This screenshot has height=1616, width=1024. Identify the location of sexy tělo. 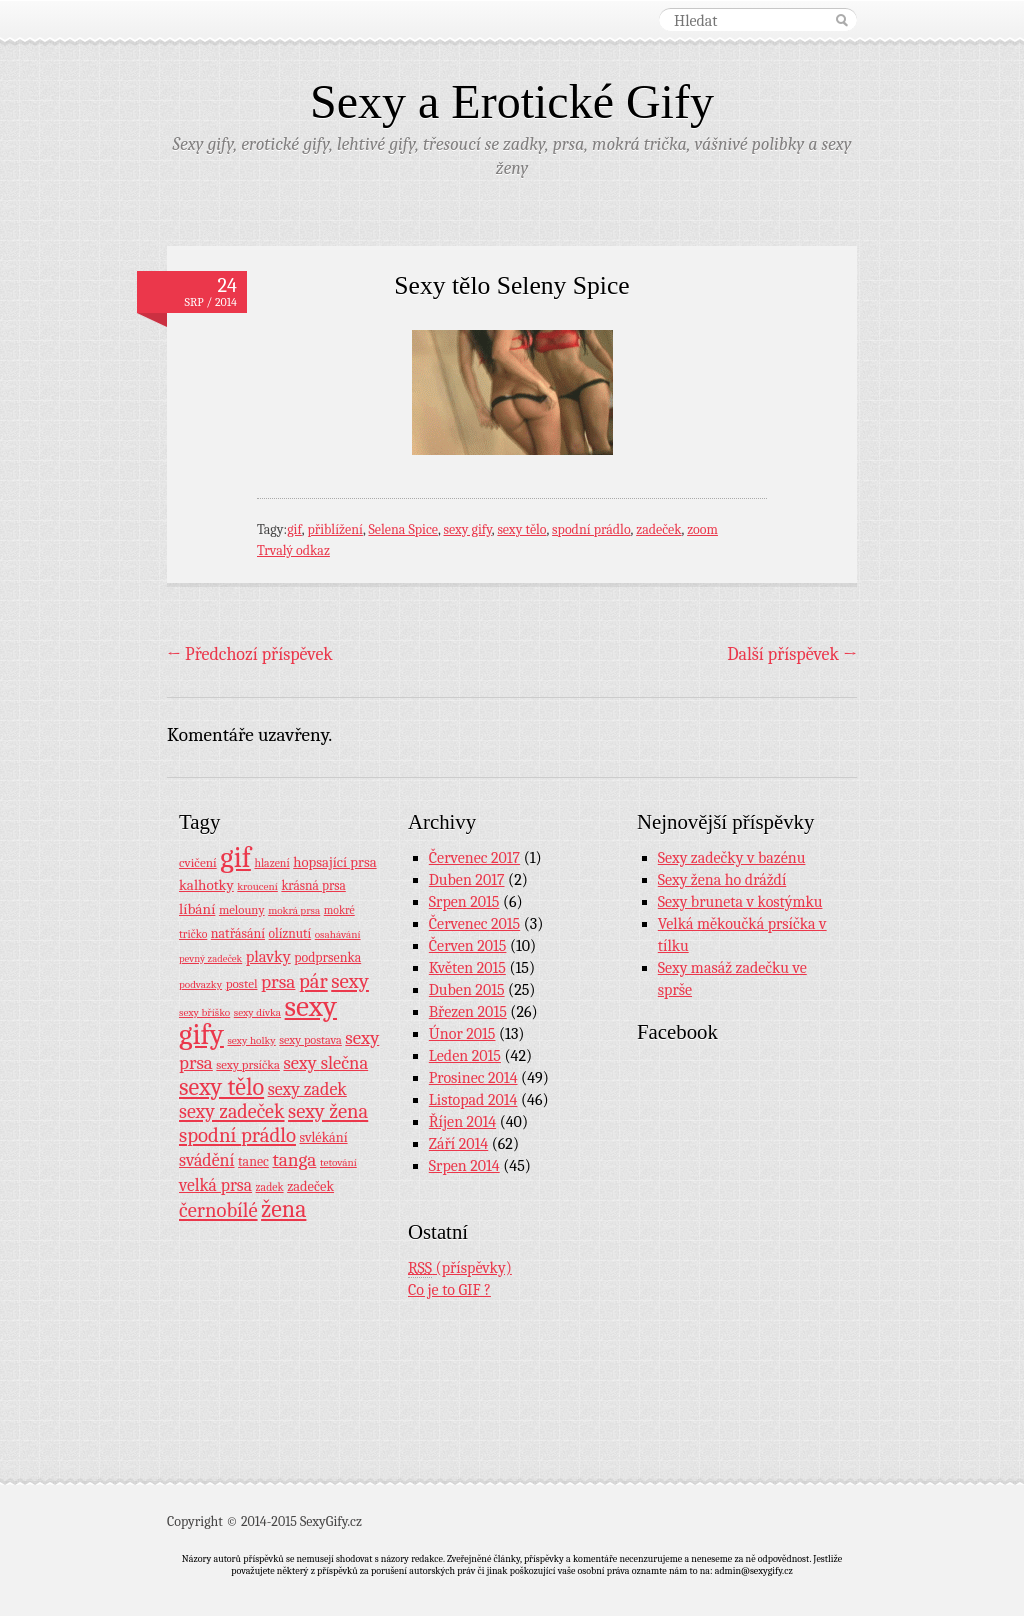
(521, 529).